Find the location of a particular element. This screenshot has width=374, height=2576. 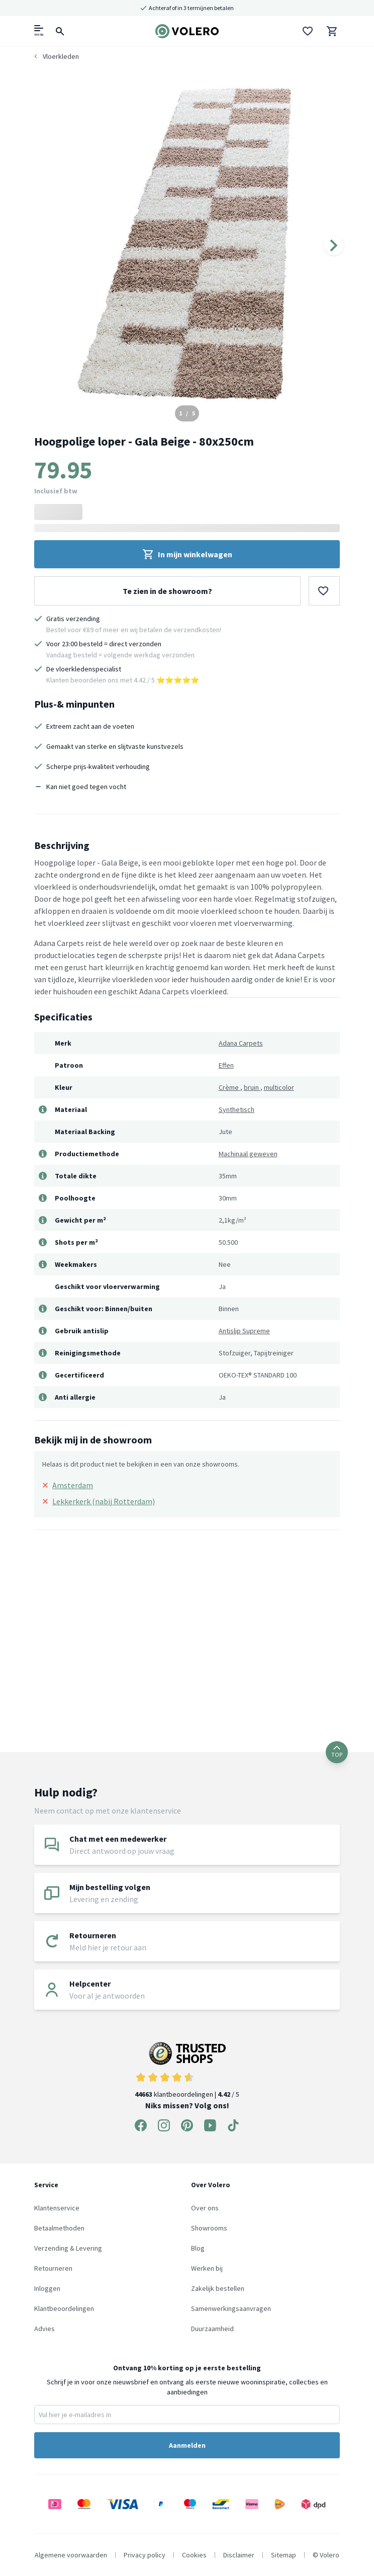

Klantbeoordelingen is located at coordinates (64, 2308).